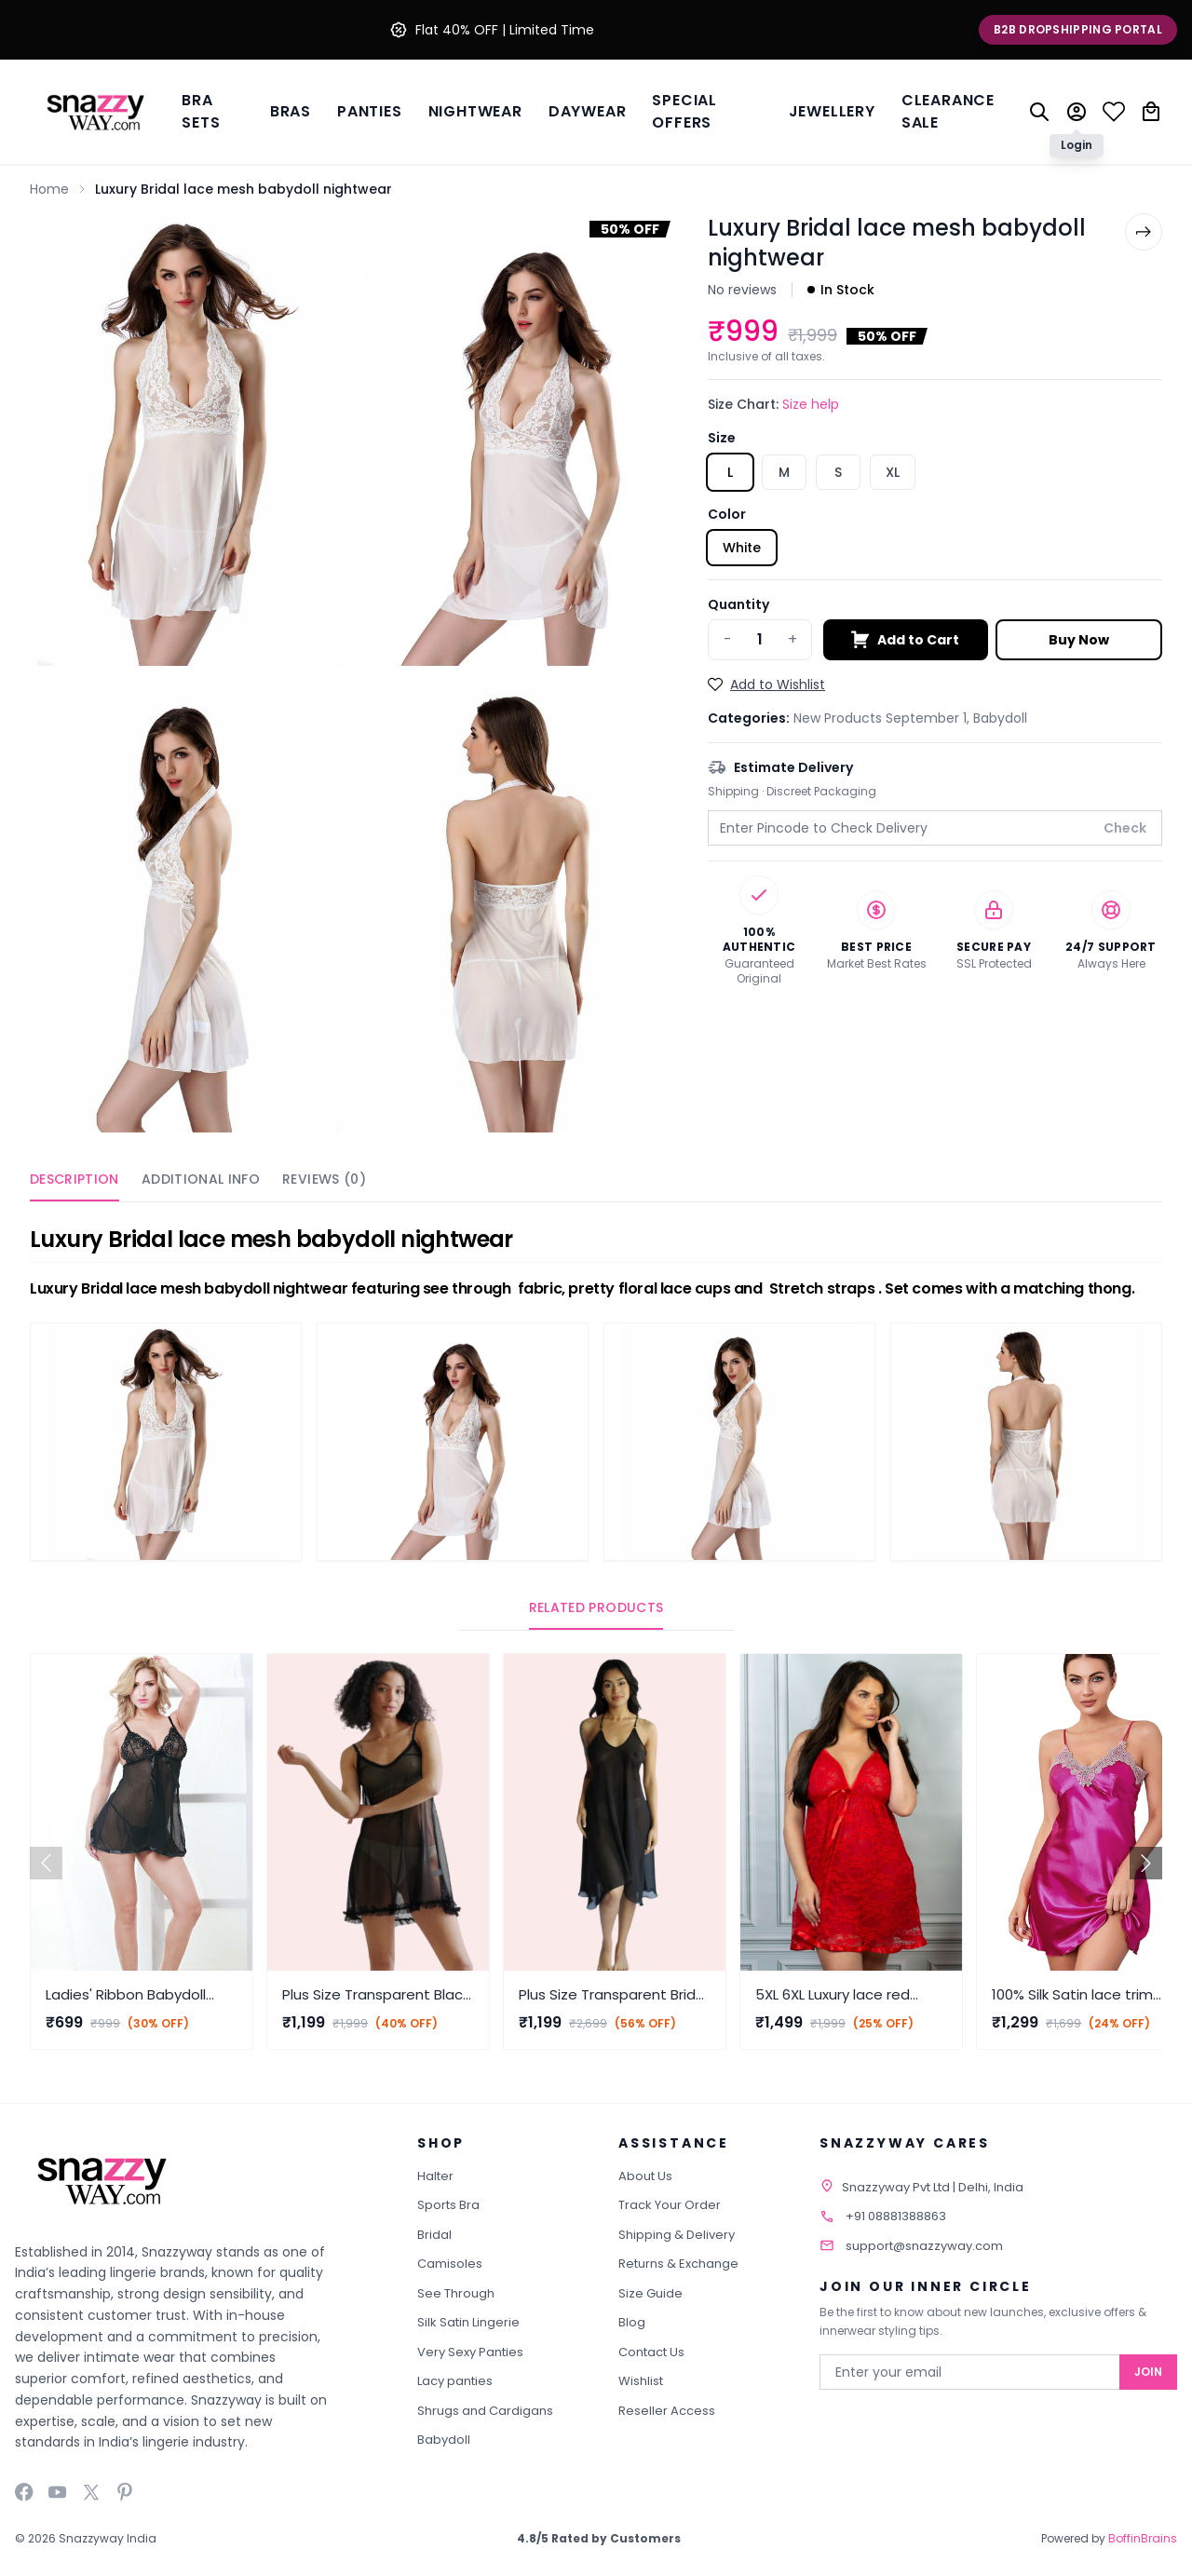 This screenshot has height=2576, width=1192. What do you see at coordinates (631, 2322) in the screenshot?
I see `Blog` at bounding box center [631, 2322].